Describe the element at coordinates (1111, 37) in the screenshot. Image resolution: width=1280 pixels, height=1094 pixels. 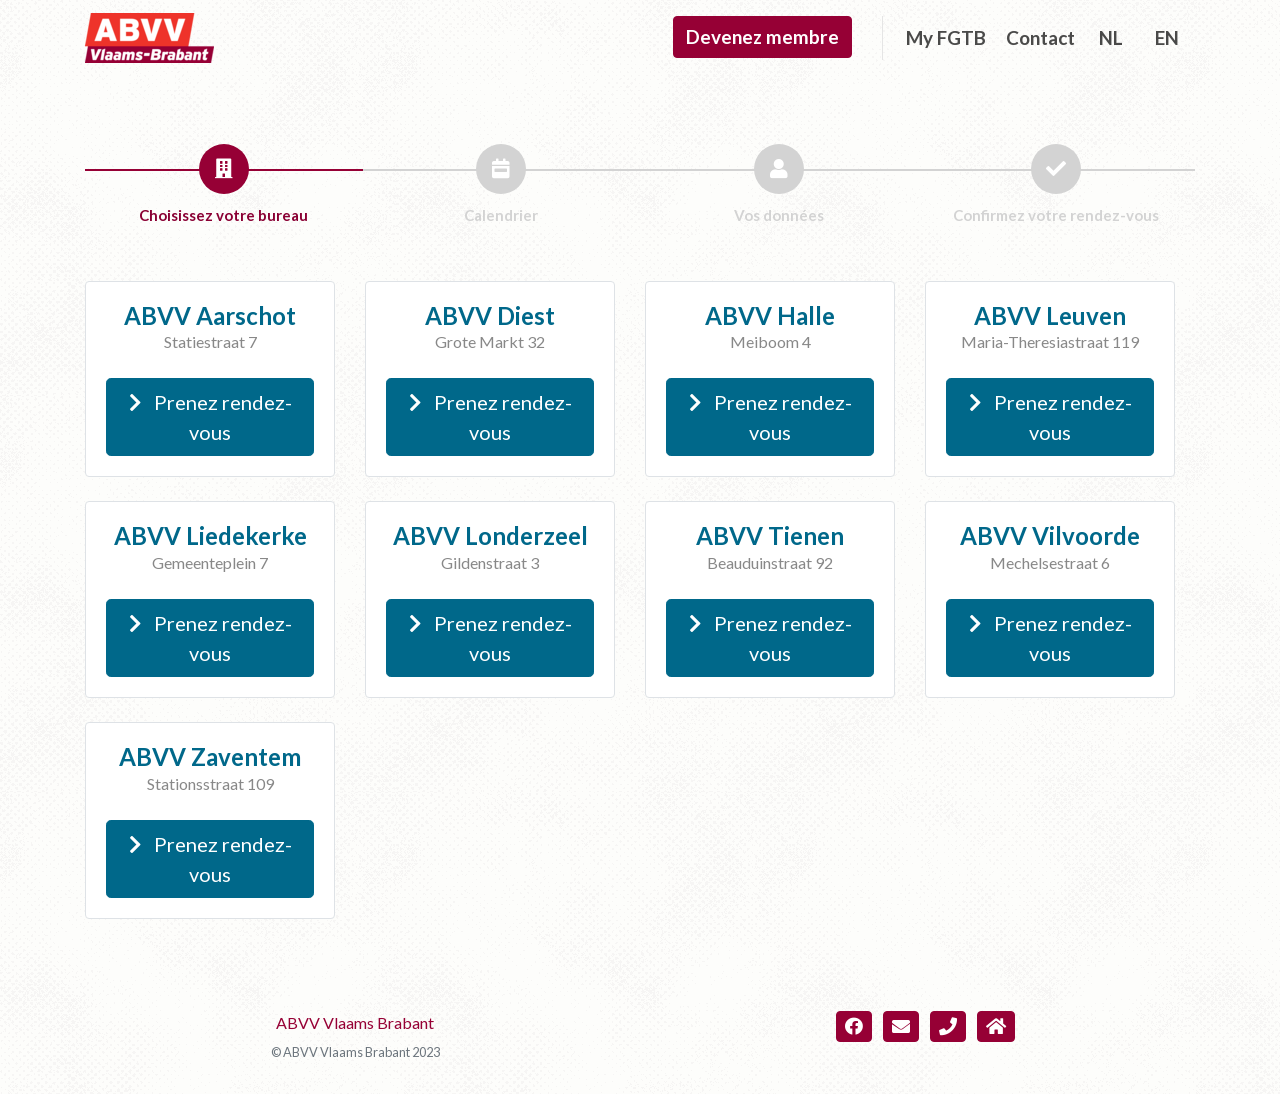
I see `NL` at that location.